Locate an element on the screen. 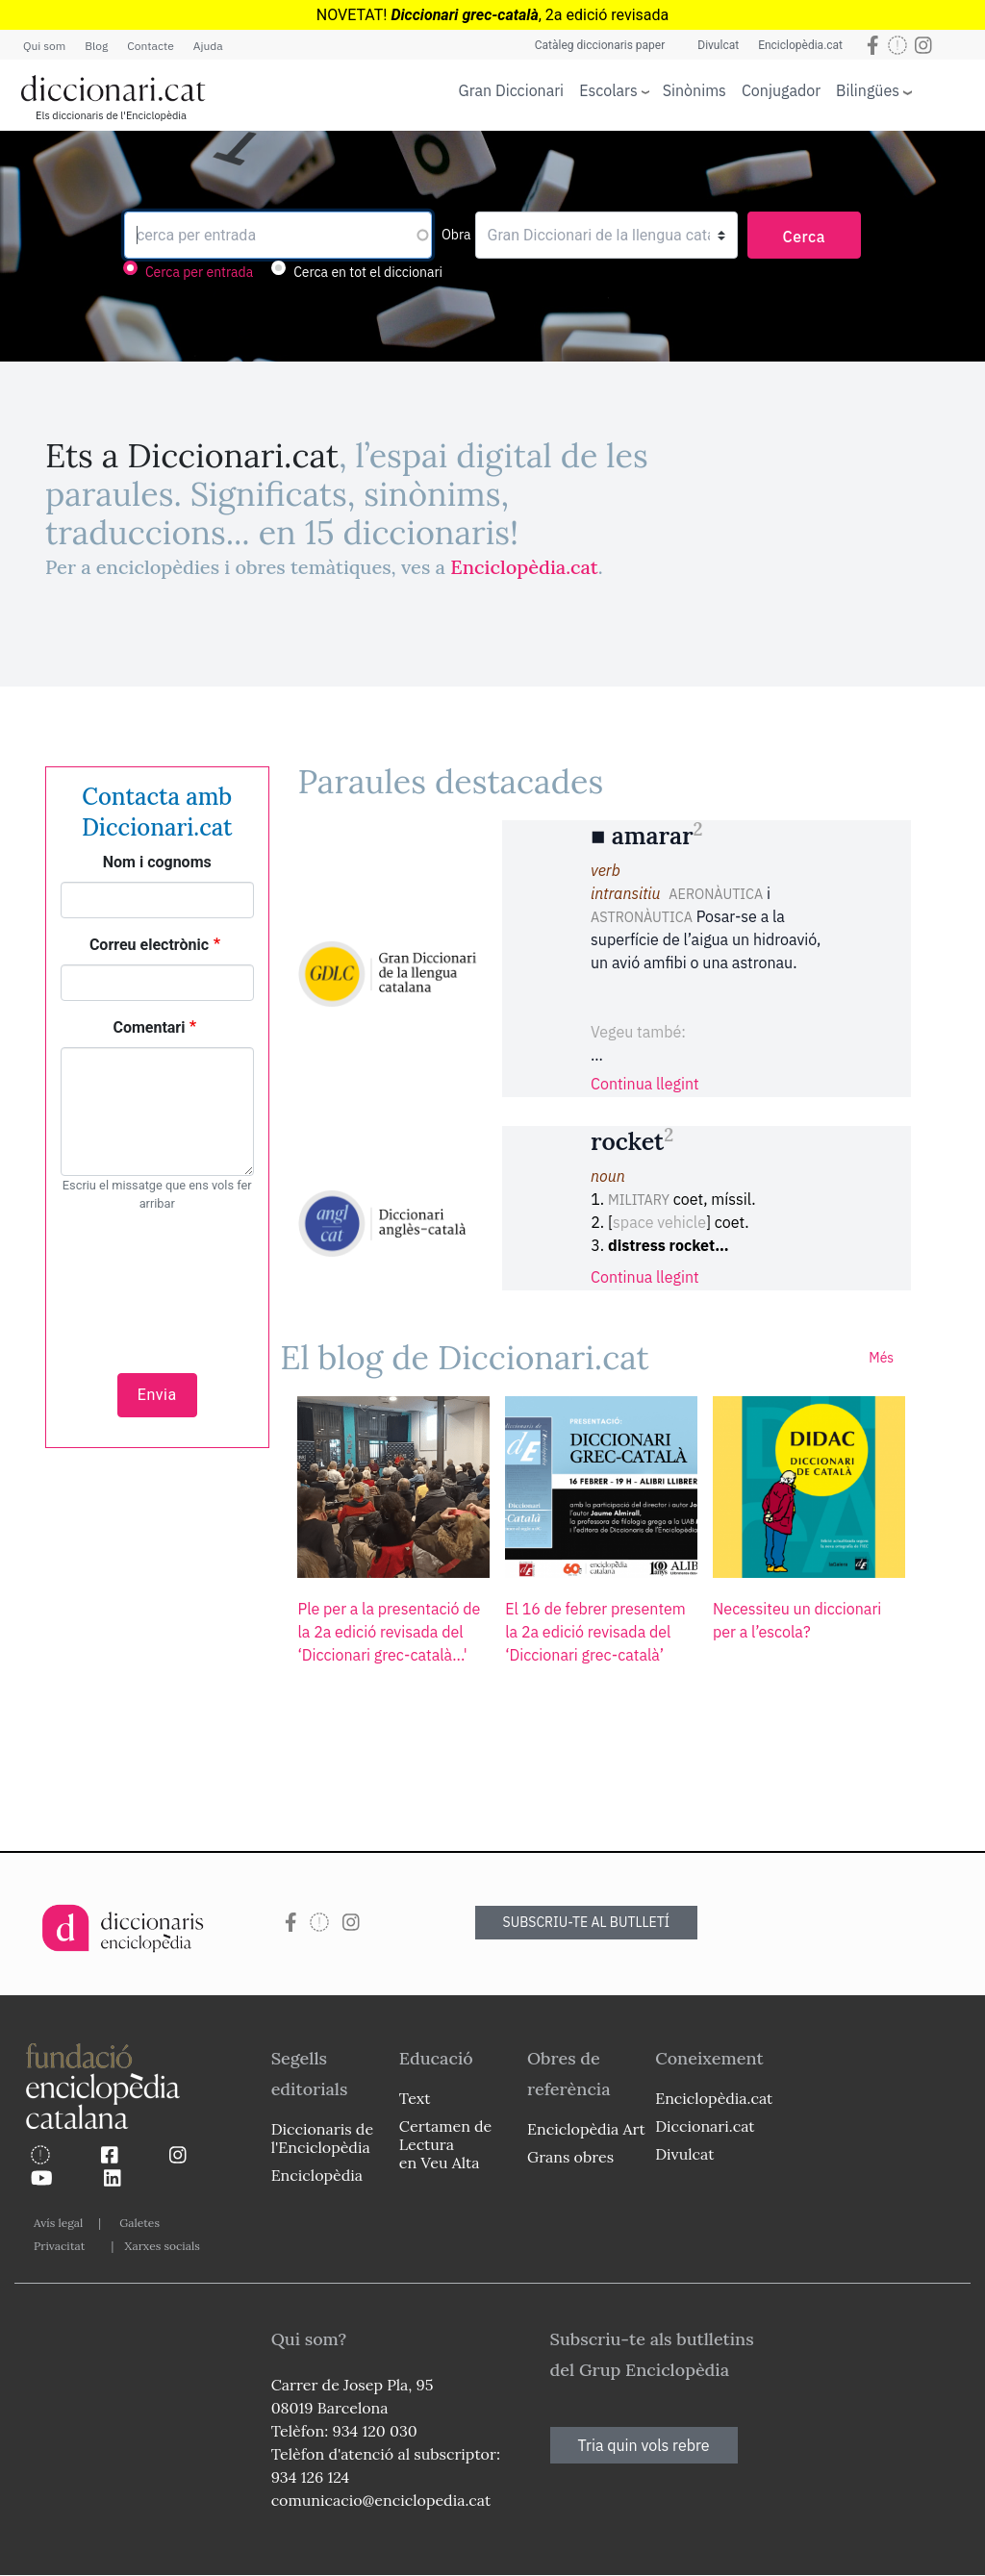 The height and width of the screenshot is (2576, 985). Necessiteu un diccionari per a l’escola? is located at coordinates (797, 1620).